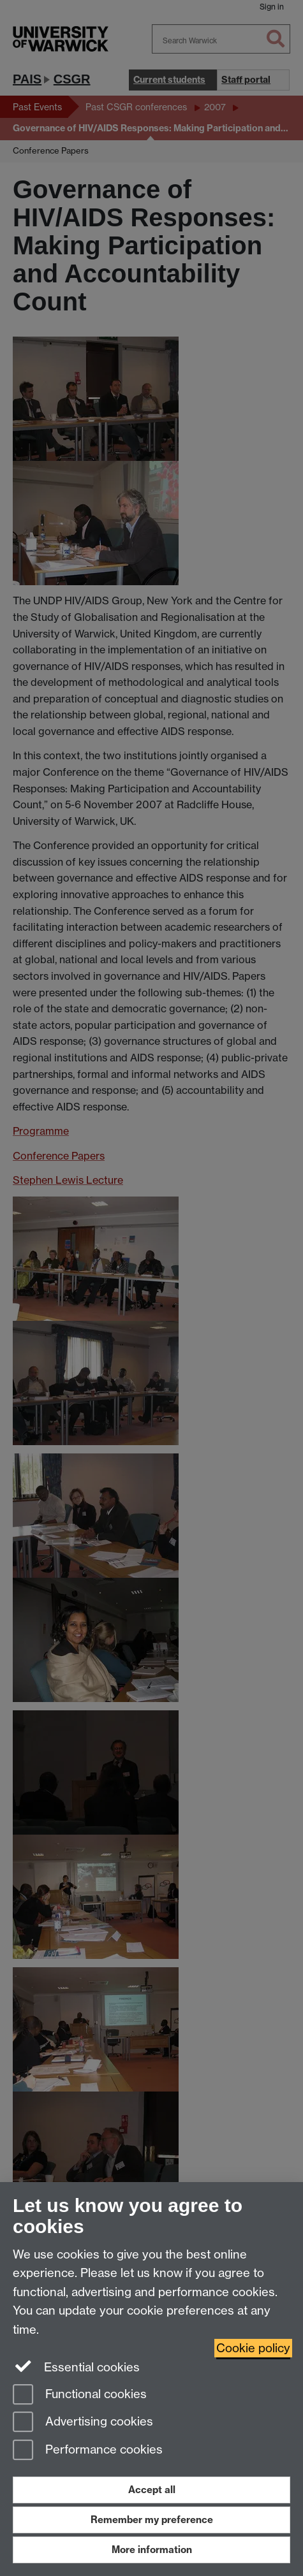  I want to click on Accept all [Accept all functional, advertising and performance cookies], so click(151, 2490).